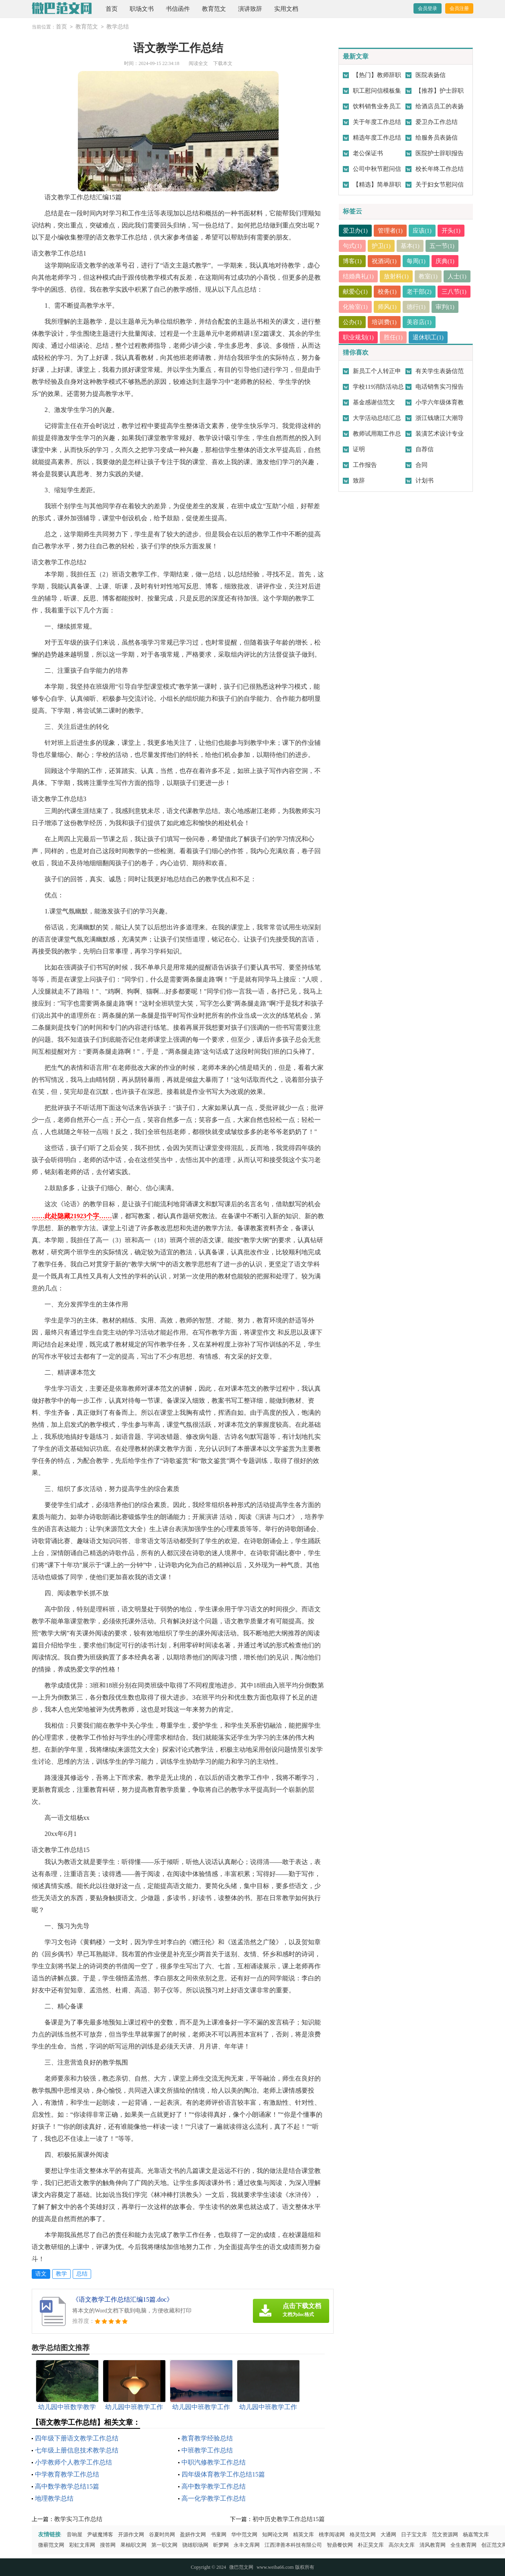  What do you see at coordinates (396, 276) in the screenshot?
I see `放射科(1)` at bounding box center [396, 276].